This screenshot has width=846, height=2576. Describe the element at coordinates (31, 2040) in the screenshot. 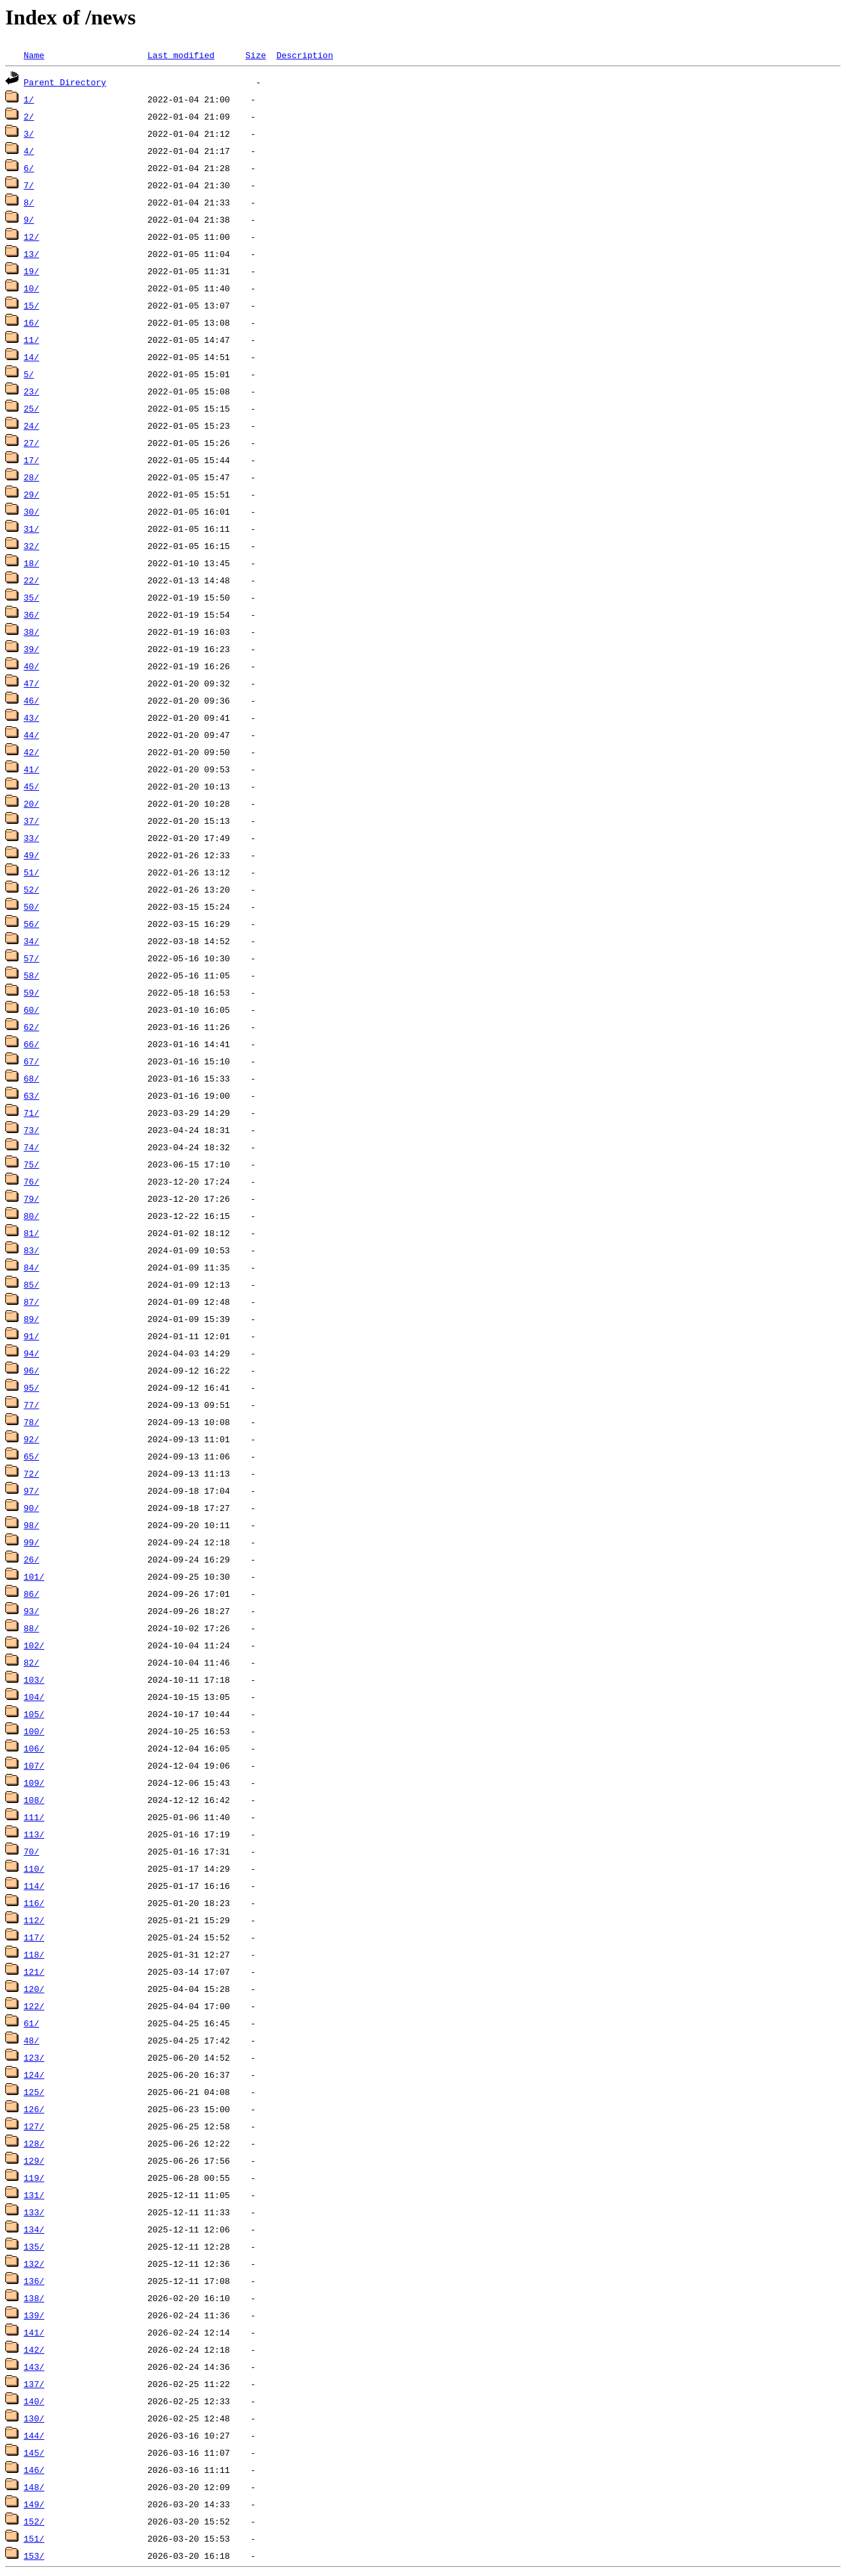

I see `48/` at that location.